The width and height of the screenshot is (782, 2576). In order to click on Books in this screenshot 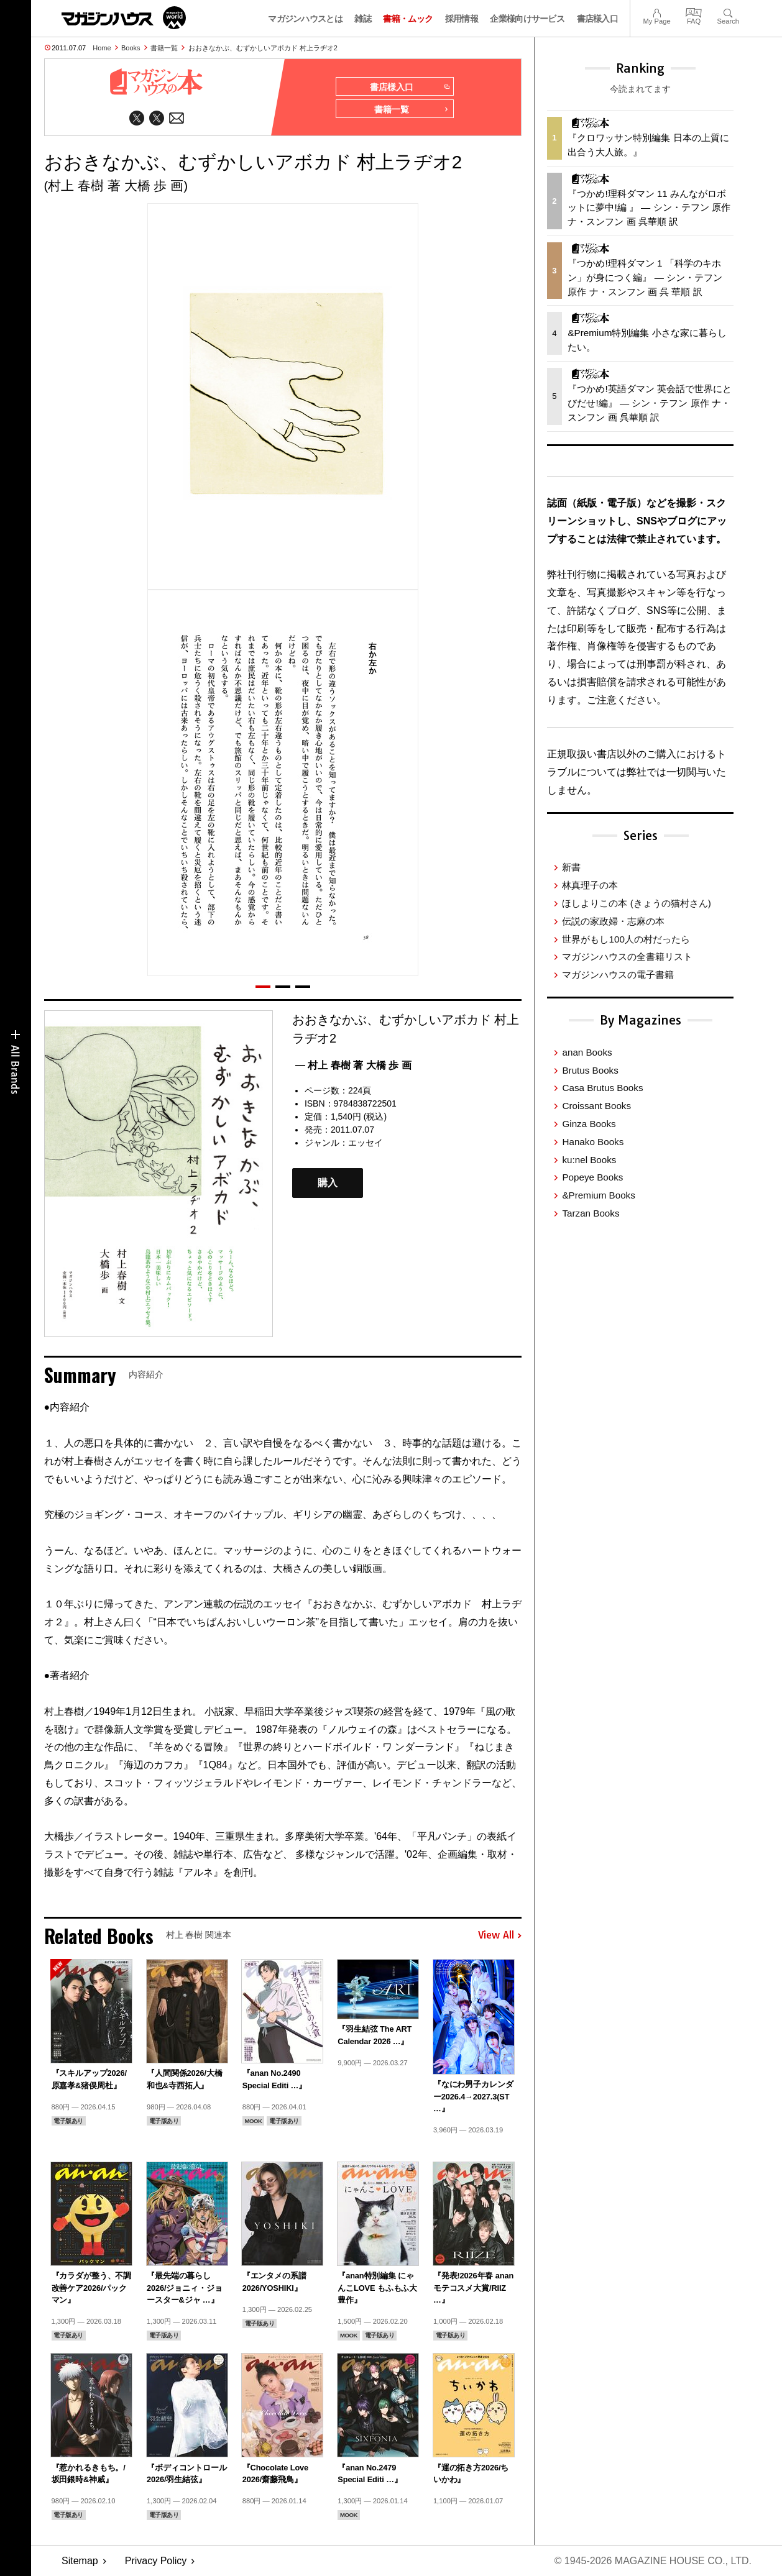, I will do `click(130, 48)`.